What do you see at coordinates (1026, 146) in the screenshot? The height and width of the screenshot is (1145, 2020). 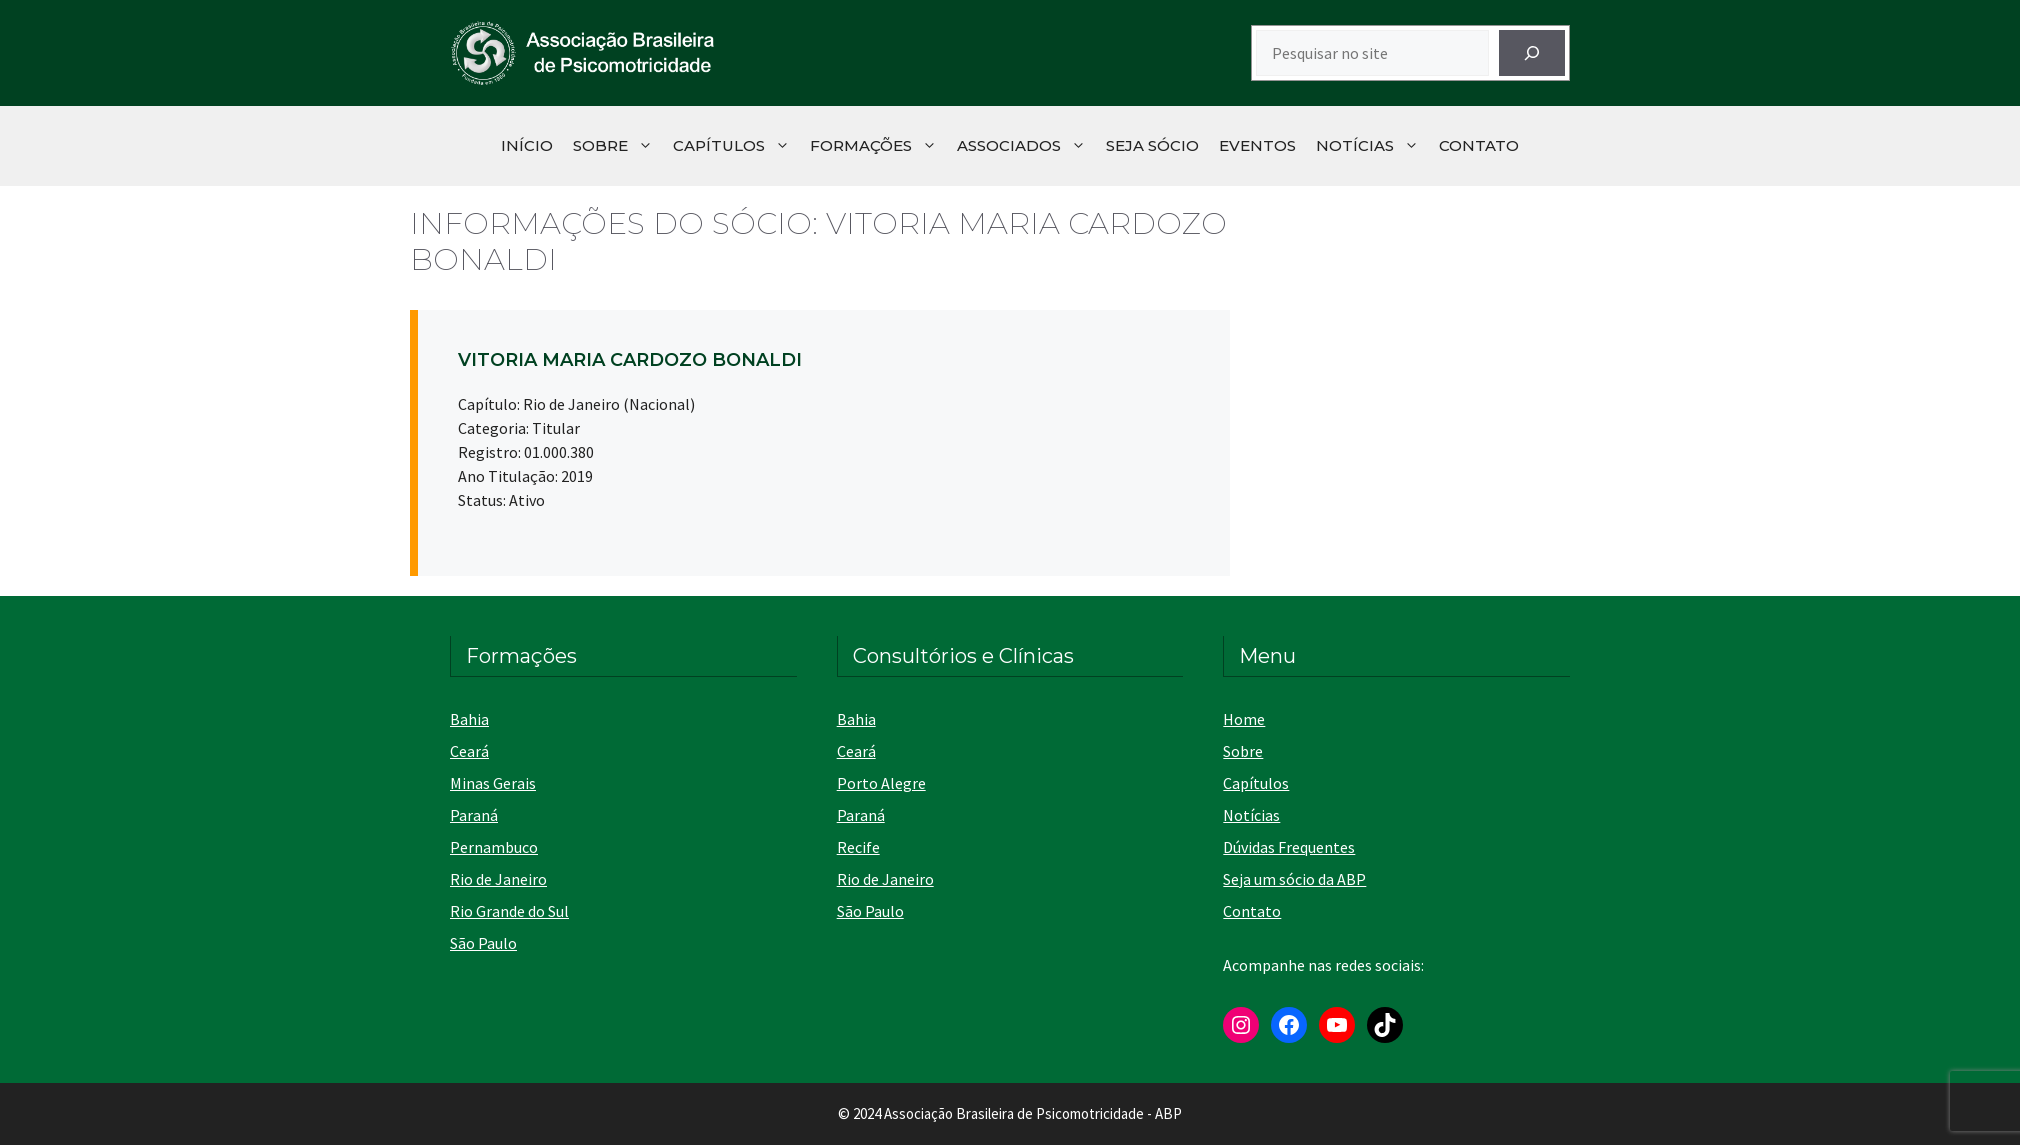 I see `Associados` at bounding box center [1026, 146].